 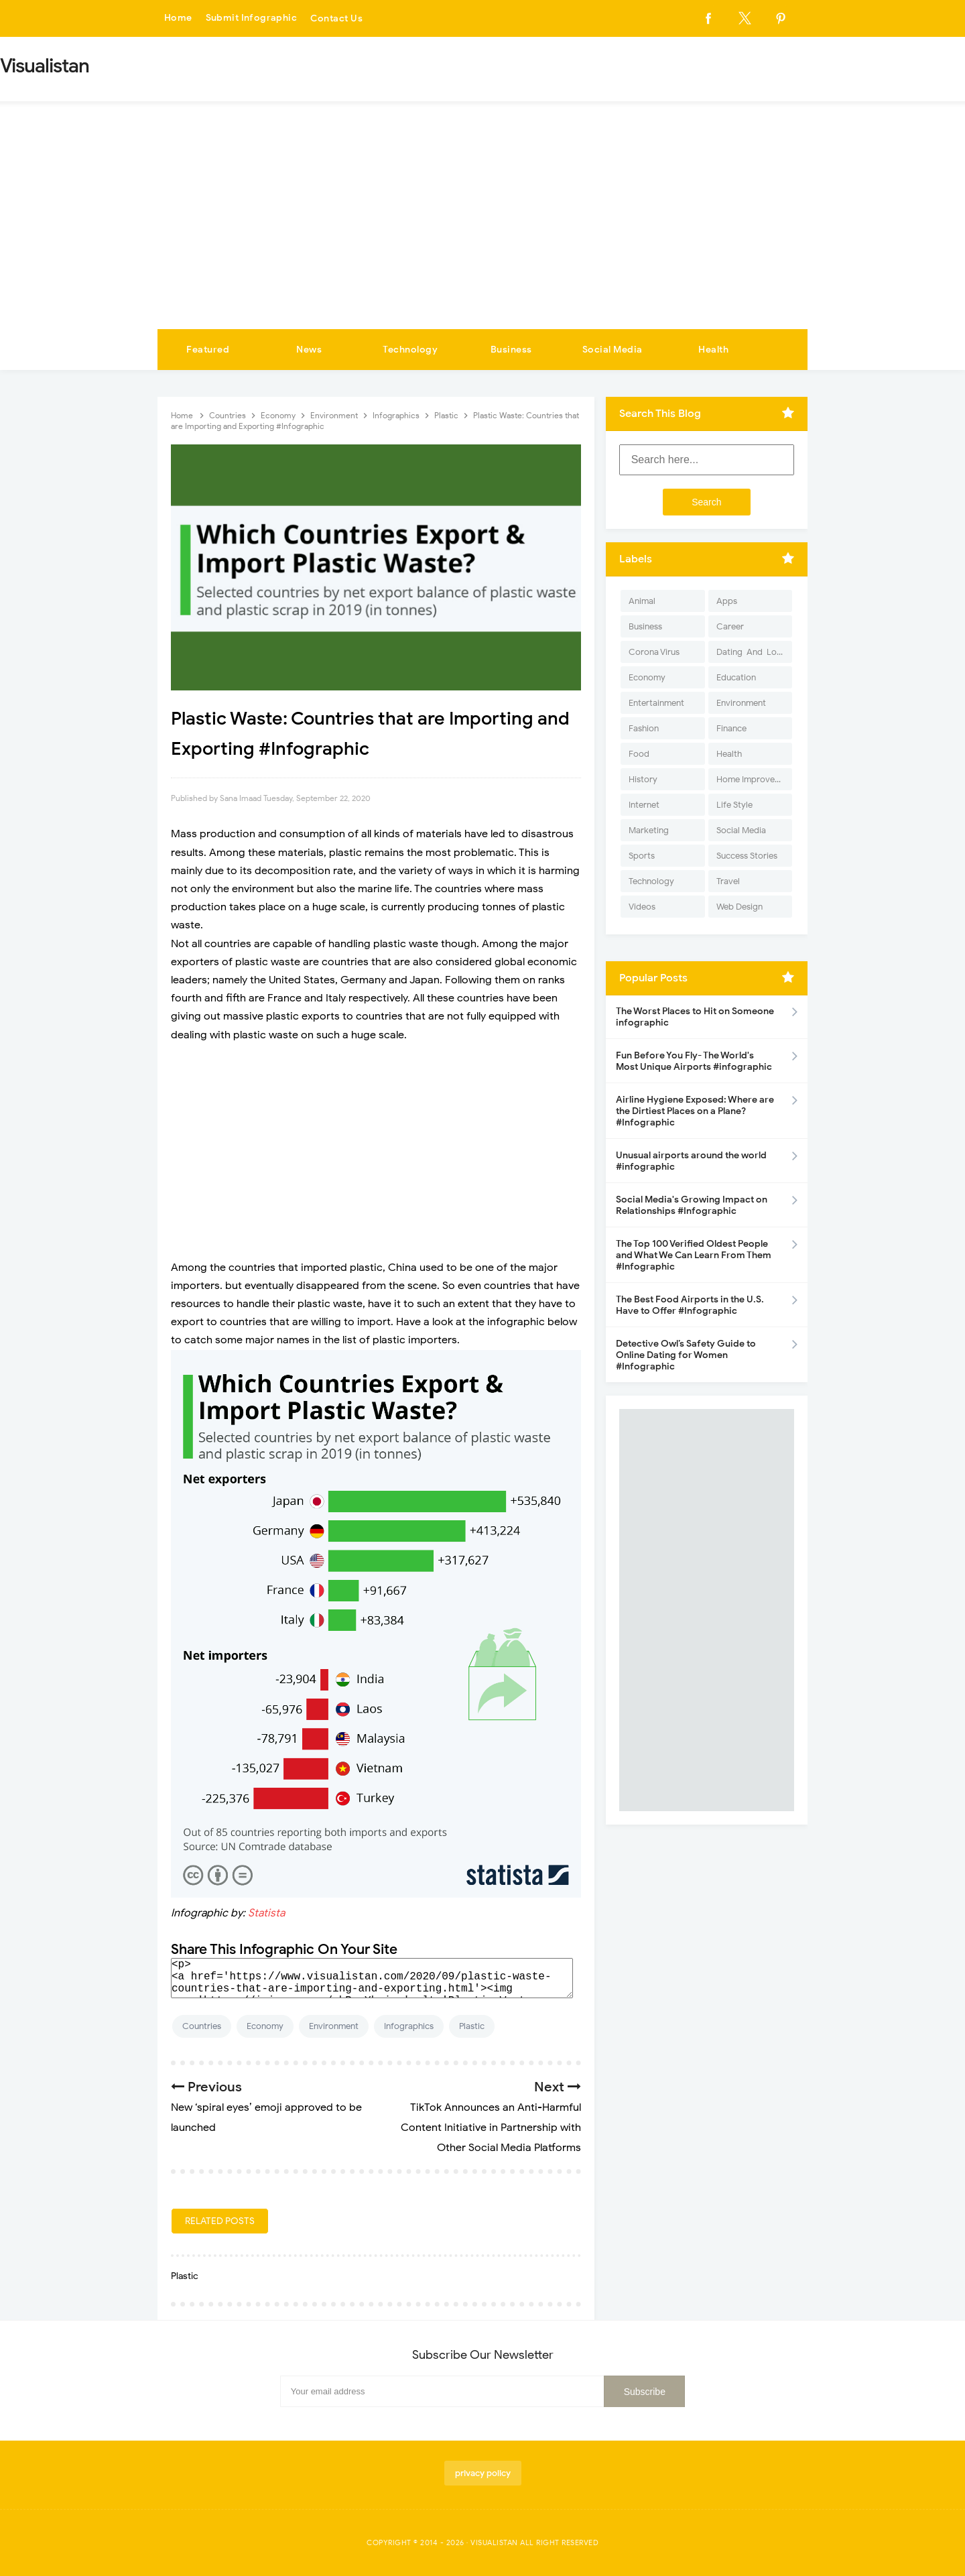 What do you see at coordinates (639, 753) in the screenshot?
I see `Food` at bounding box center [639, 753].